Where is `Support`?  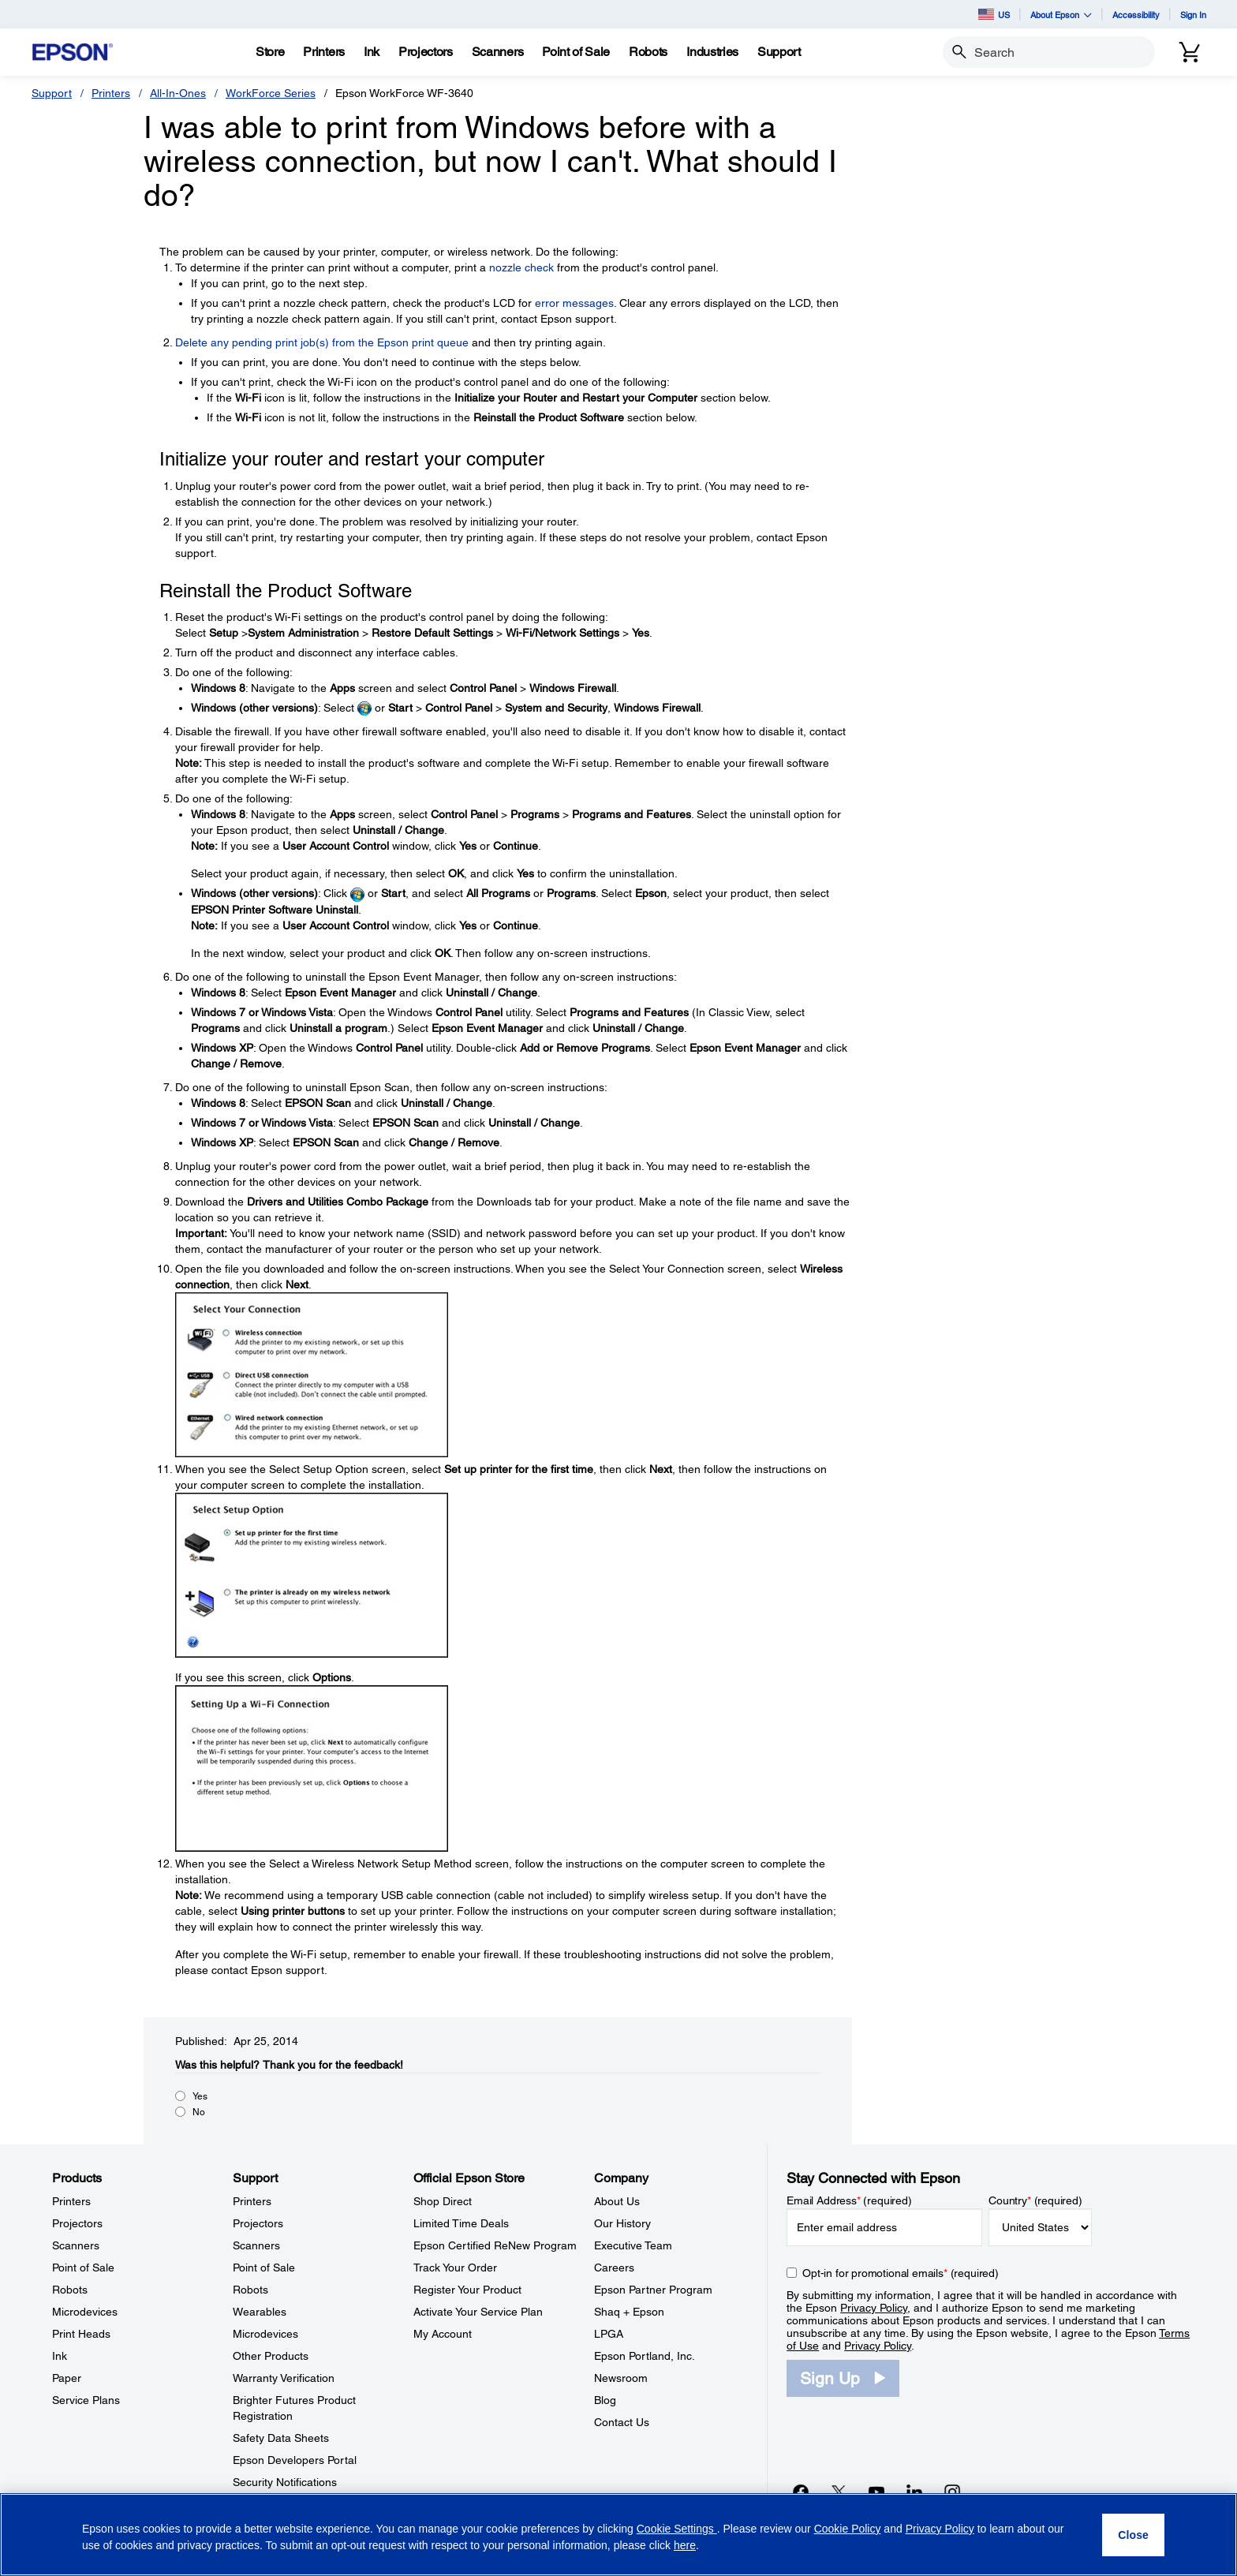
Support is located at coordinates (52, 93).